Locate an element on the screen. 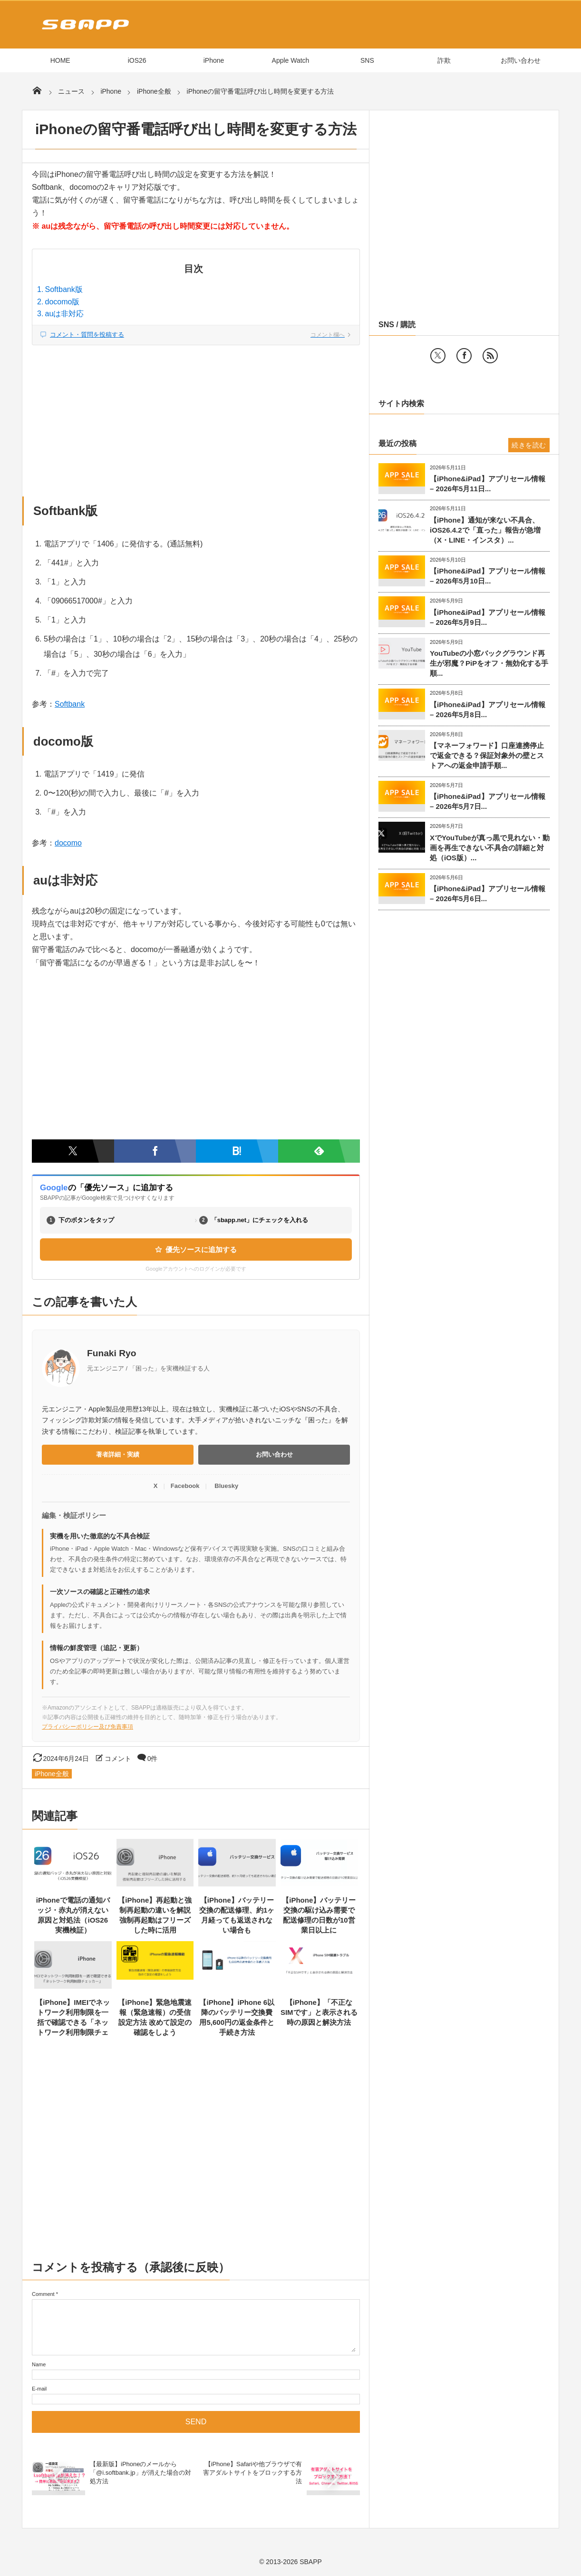  【iPhone&iPad】アプリセール情報 – 2026年5月11日... is located at coordinates (487, 484).